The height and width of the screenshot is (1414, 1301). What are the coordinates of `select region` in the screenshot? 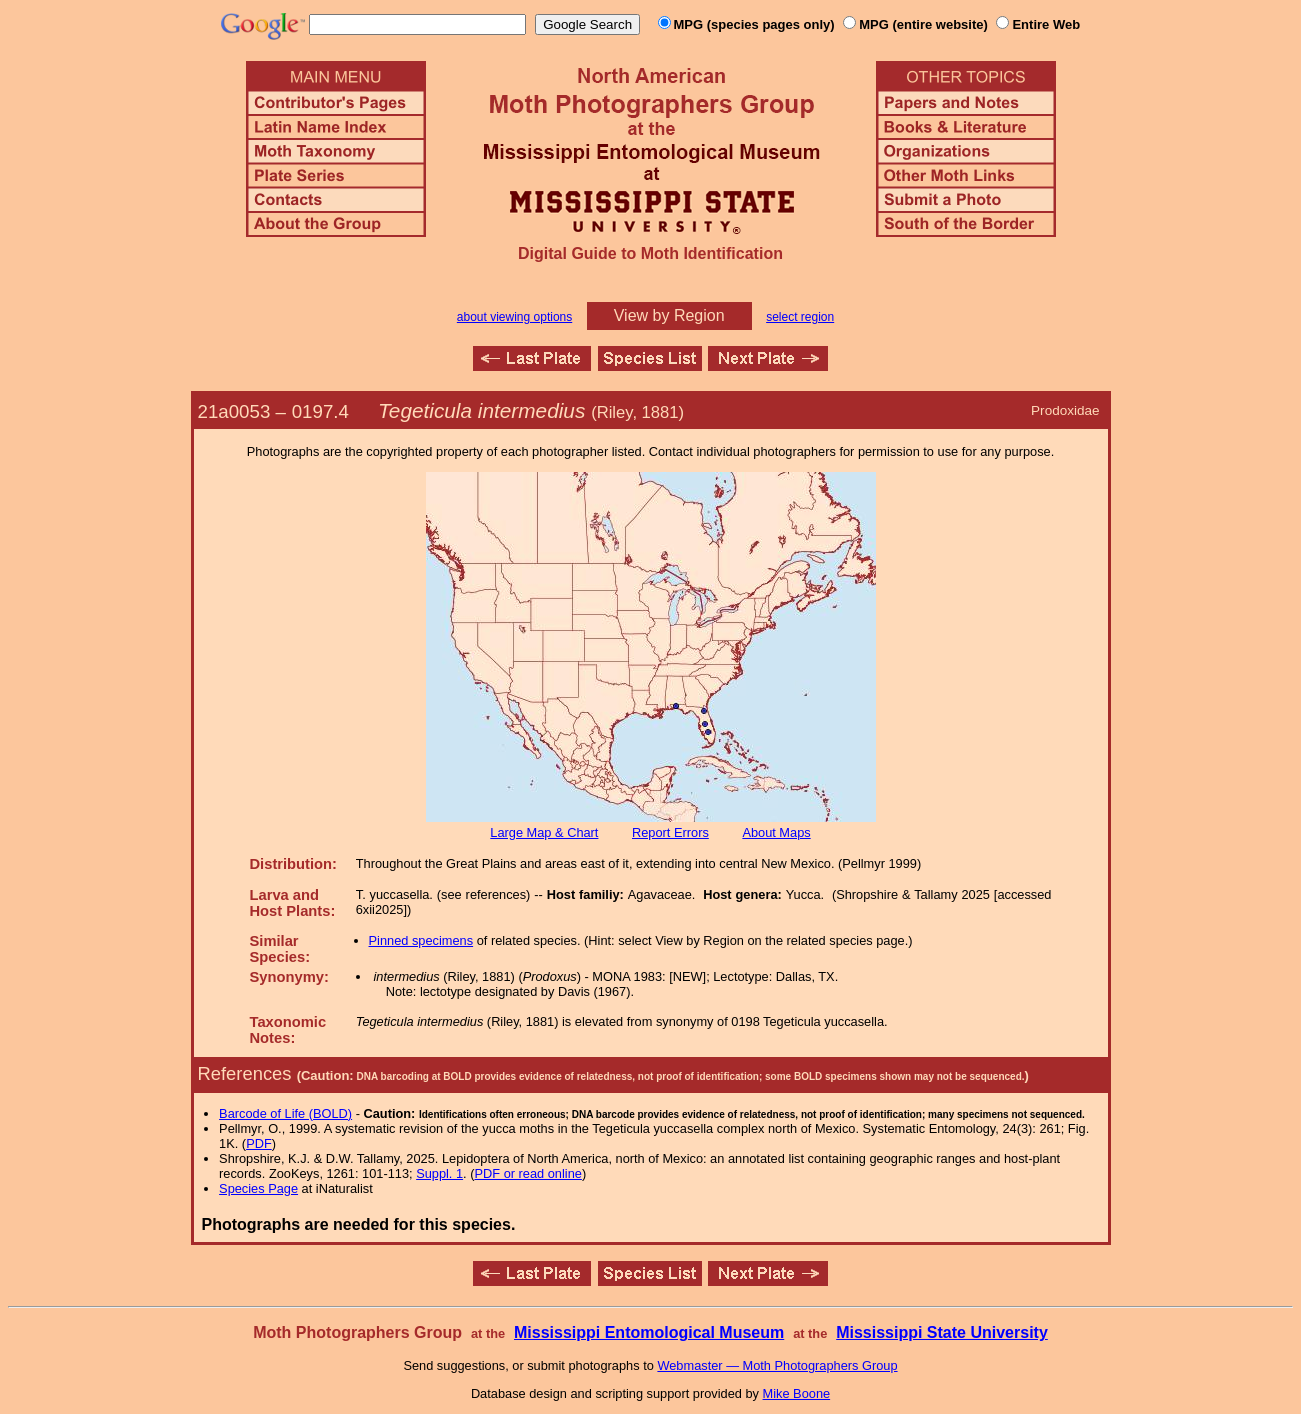 It's located at (800, 317).